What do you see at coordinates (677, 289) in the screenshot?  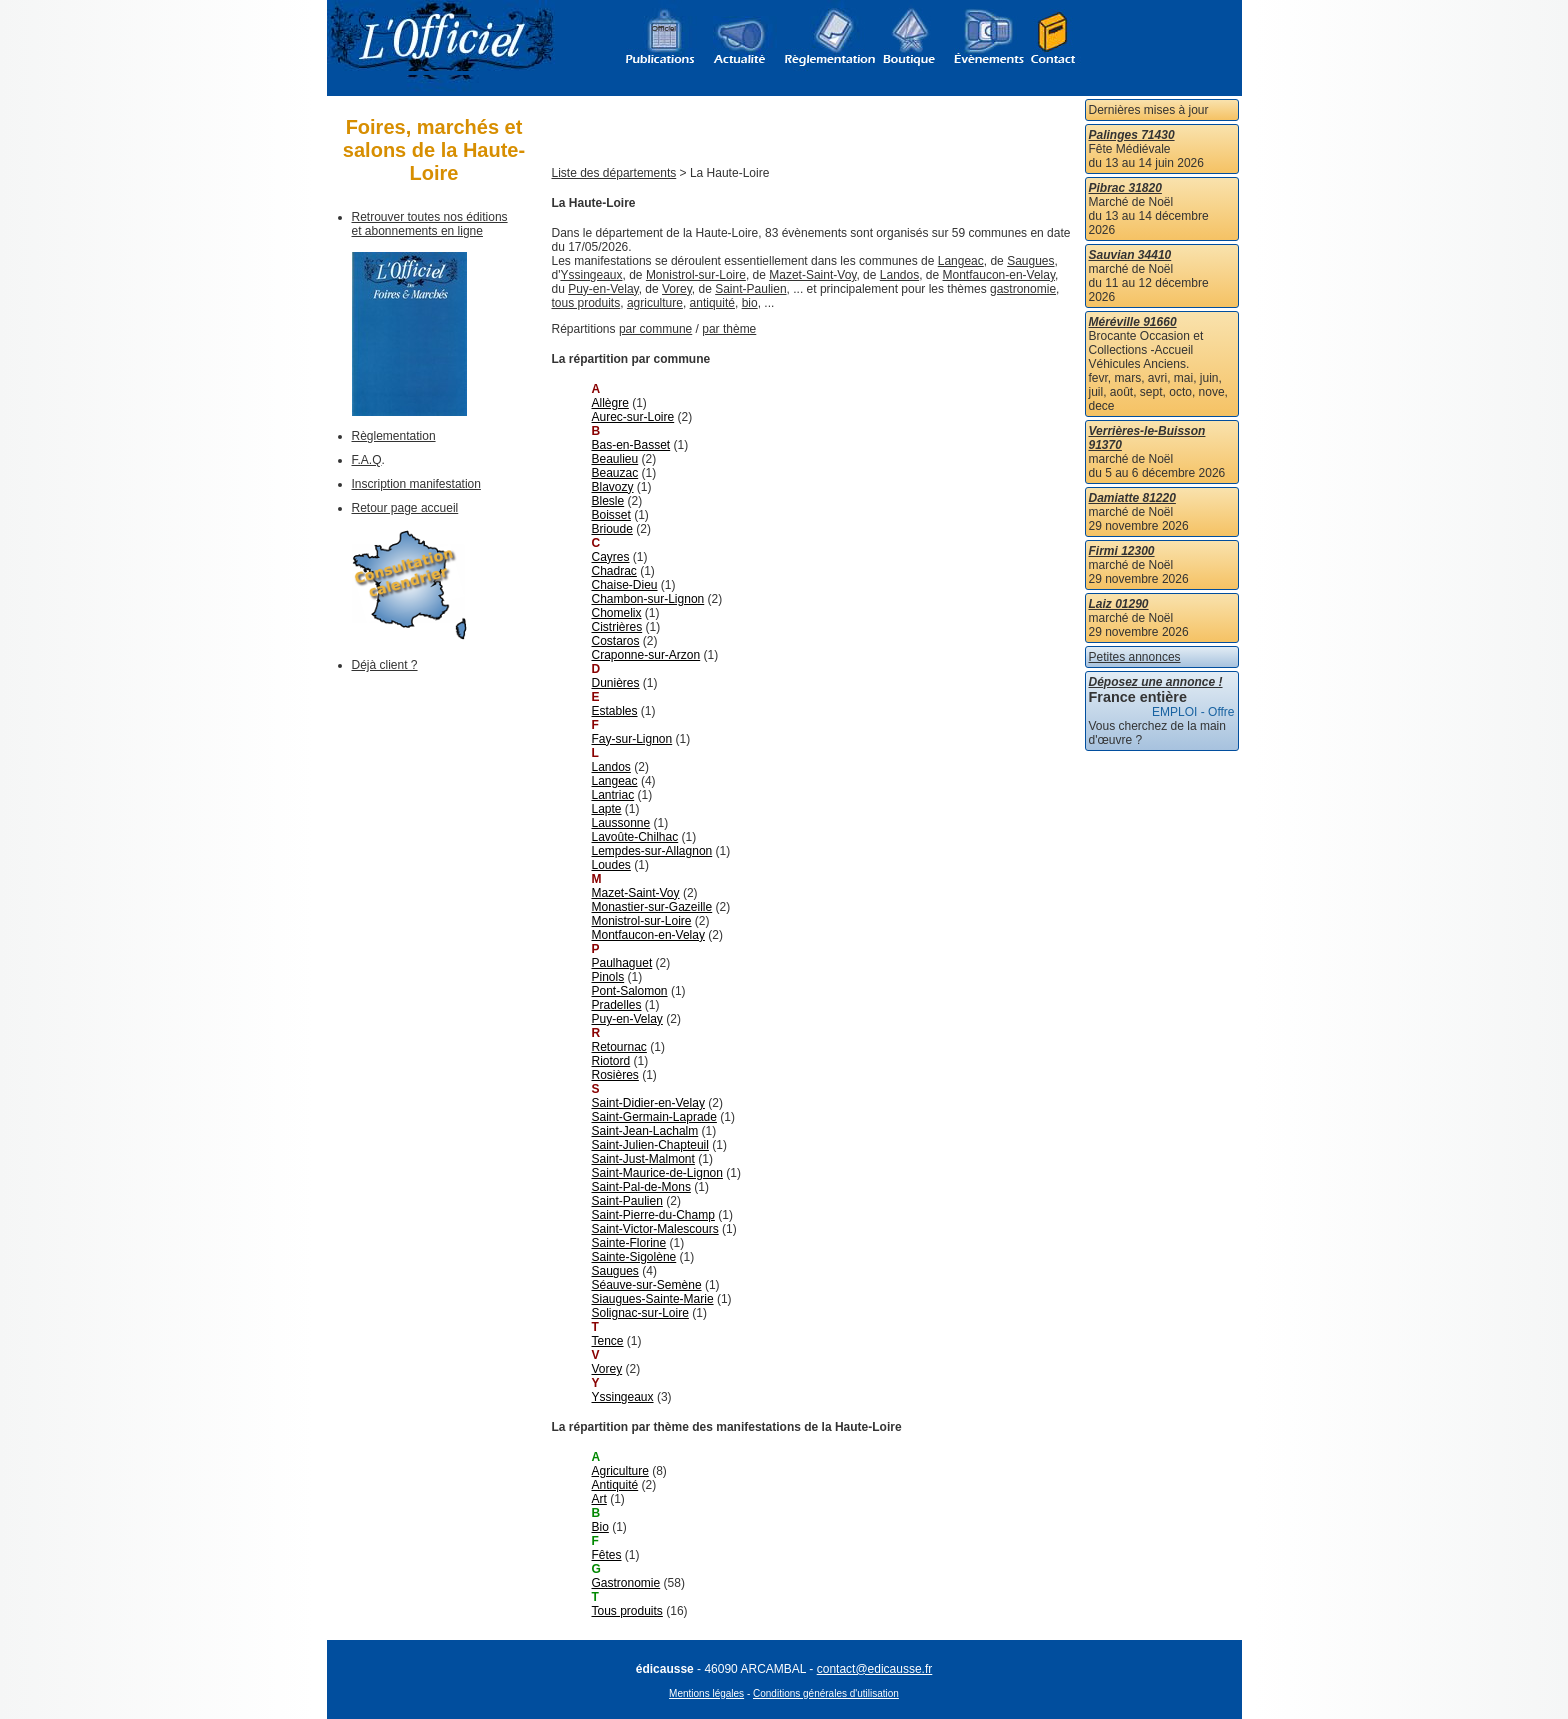 I see `Vorey` at bounding box center [677, 289].